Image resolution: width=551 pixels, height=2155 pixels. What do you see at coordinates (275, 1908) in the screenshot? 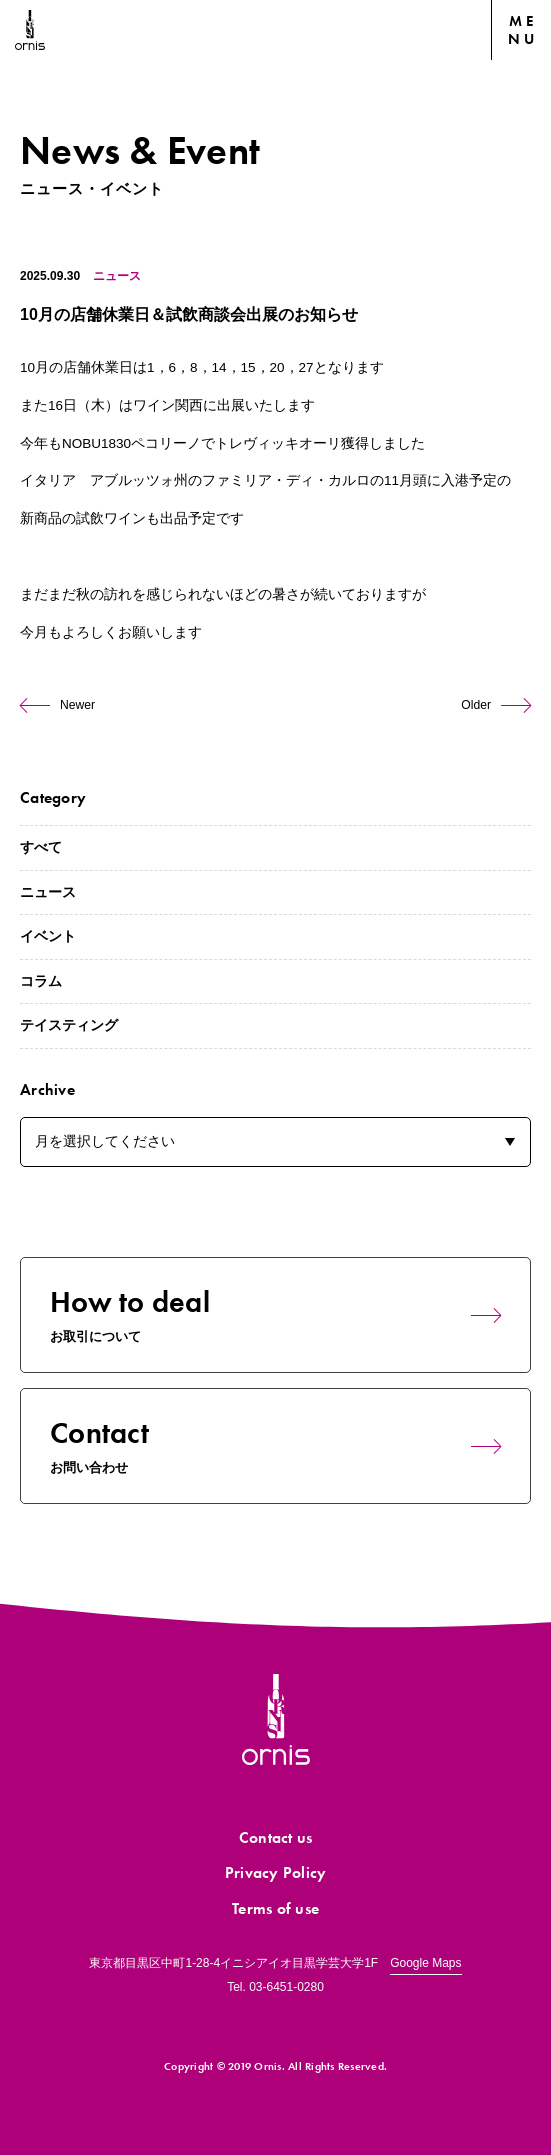
I see `Terms of use` at bounding box center [275, 1908].